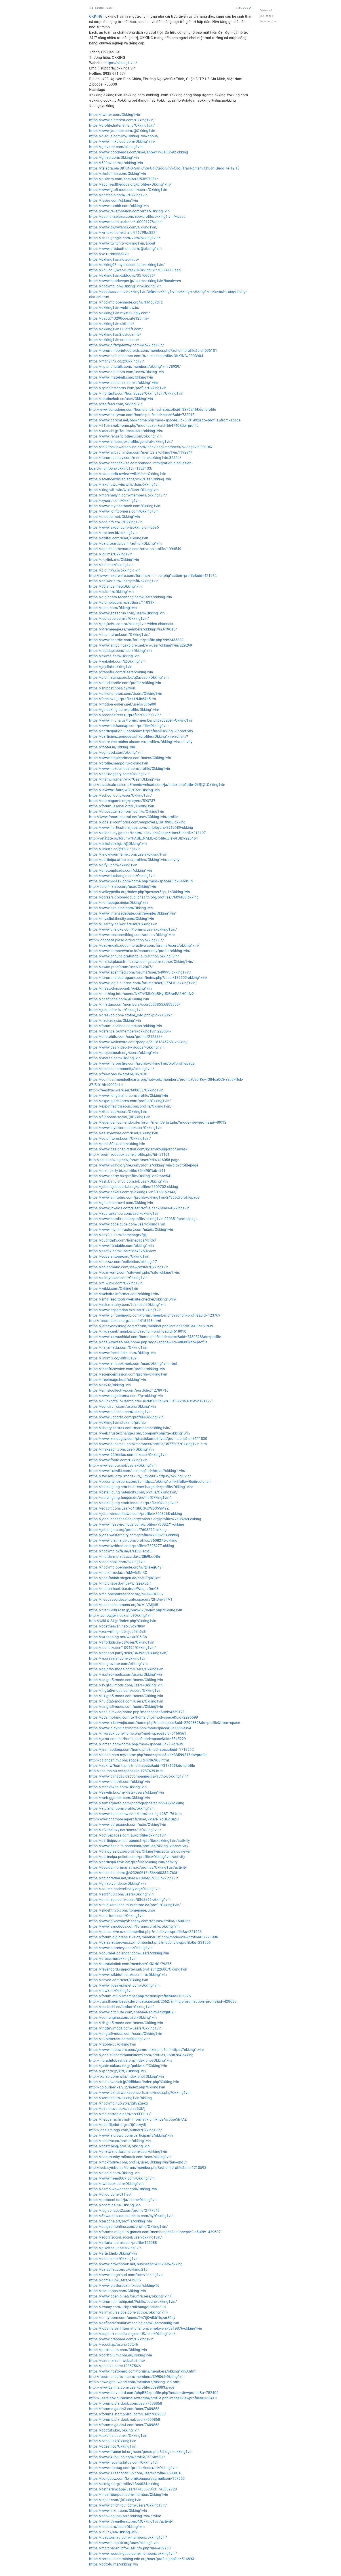  What do you see at coordinates (122, 1240) in the screenshot?
I see `https://pubhtml5.com/homepage/ycldk/` at bounding box center [122, 1240].